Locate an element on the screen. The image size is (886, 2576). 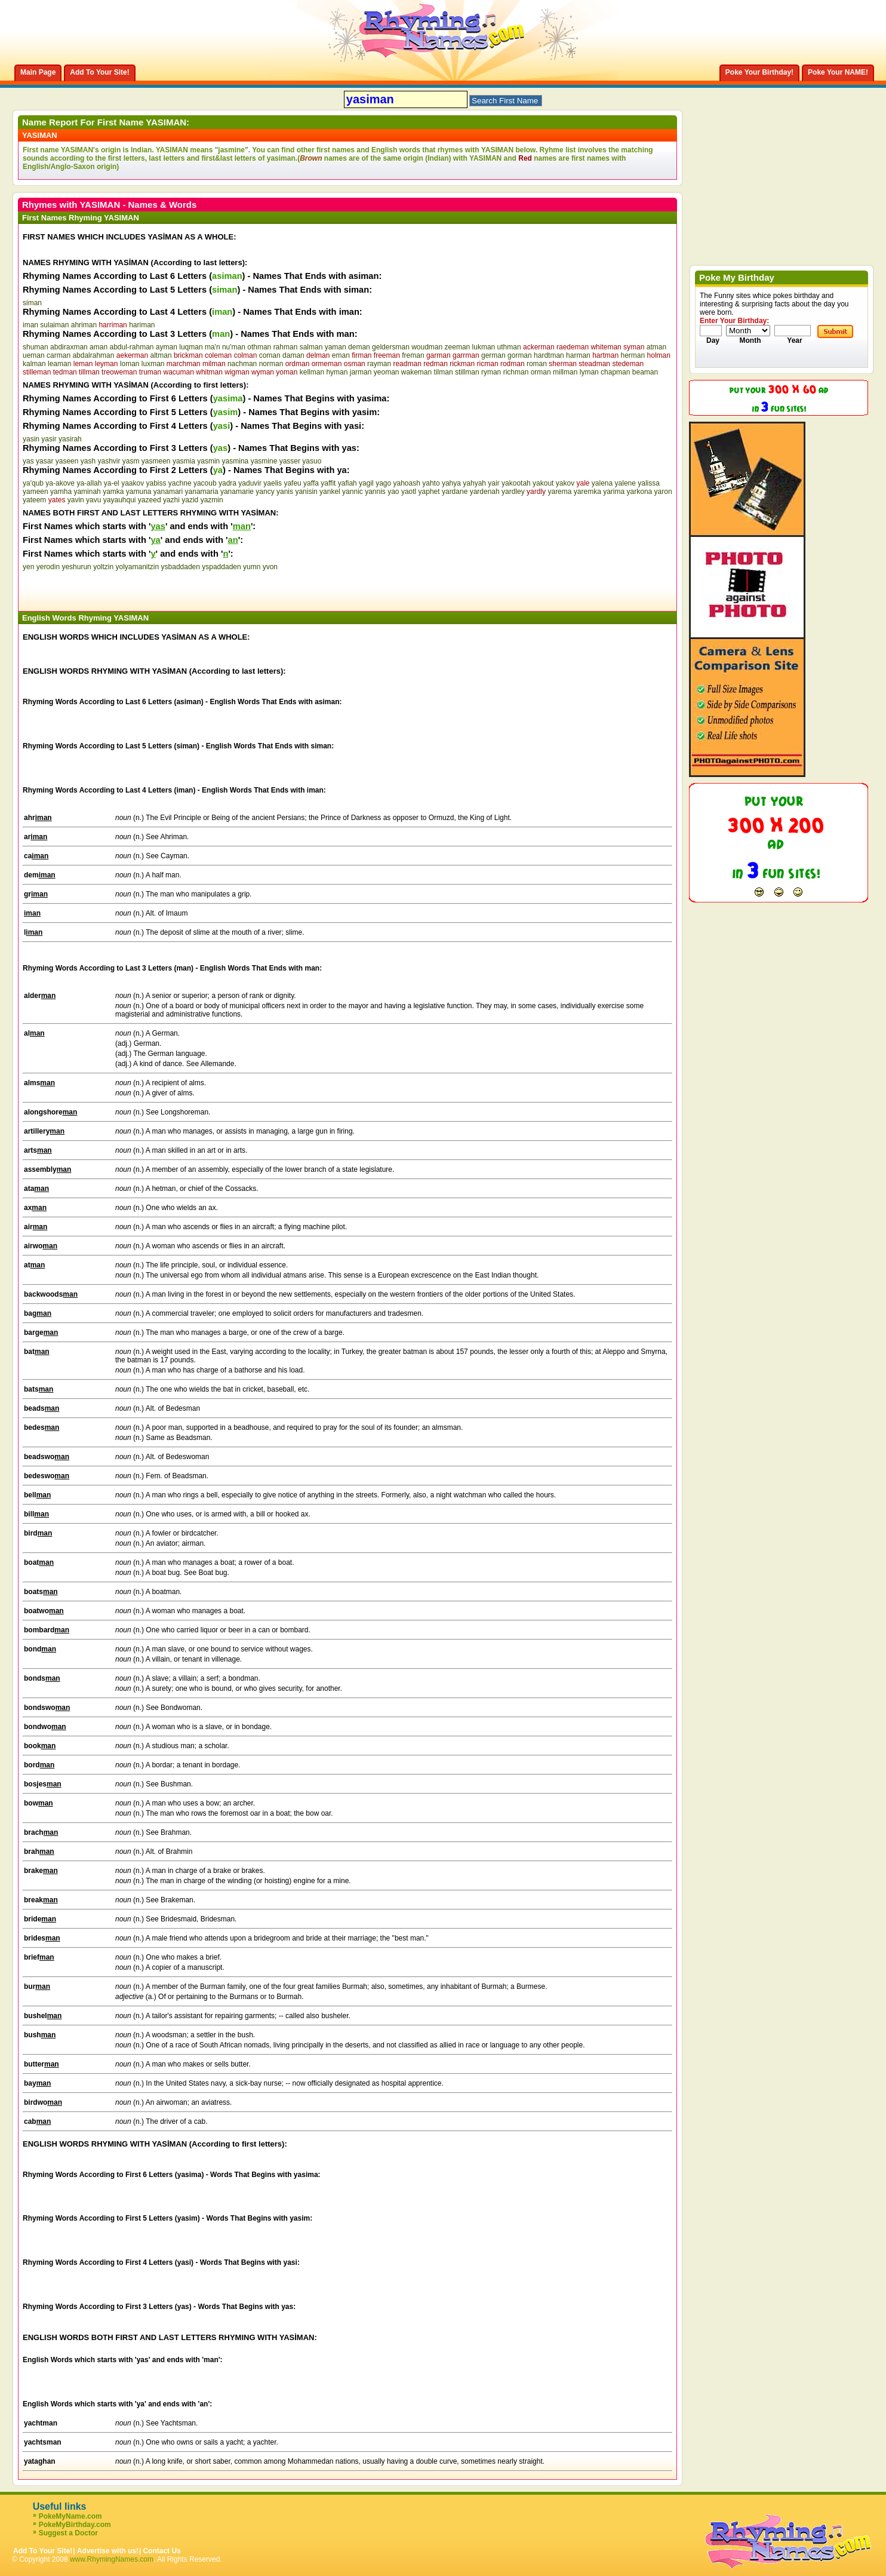
rayman is located at coordinates (379, 364).